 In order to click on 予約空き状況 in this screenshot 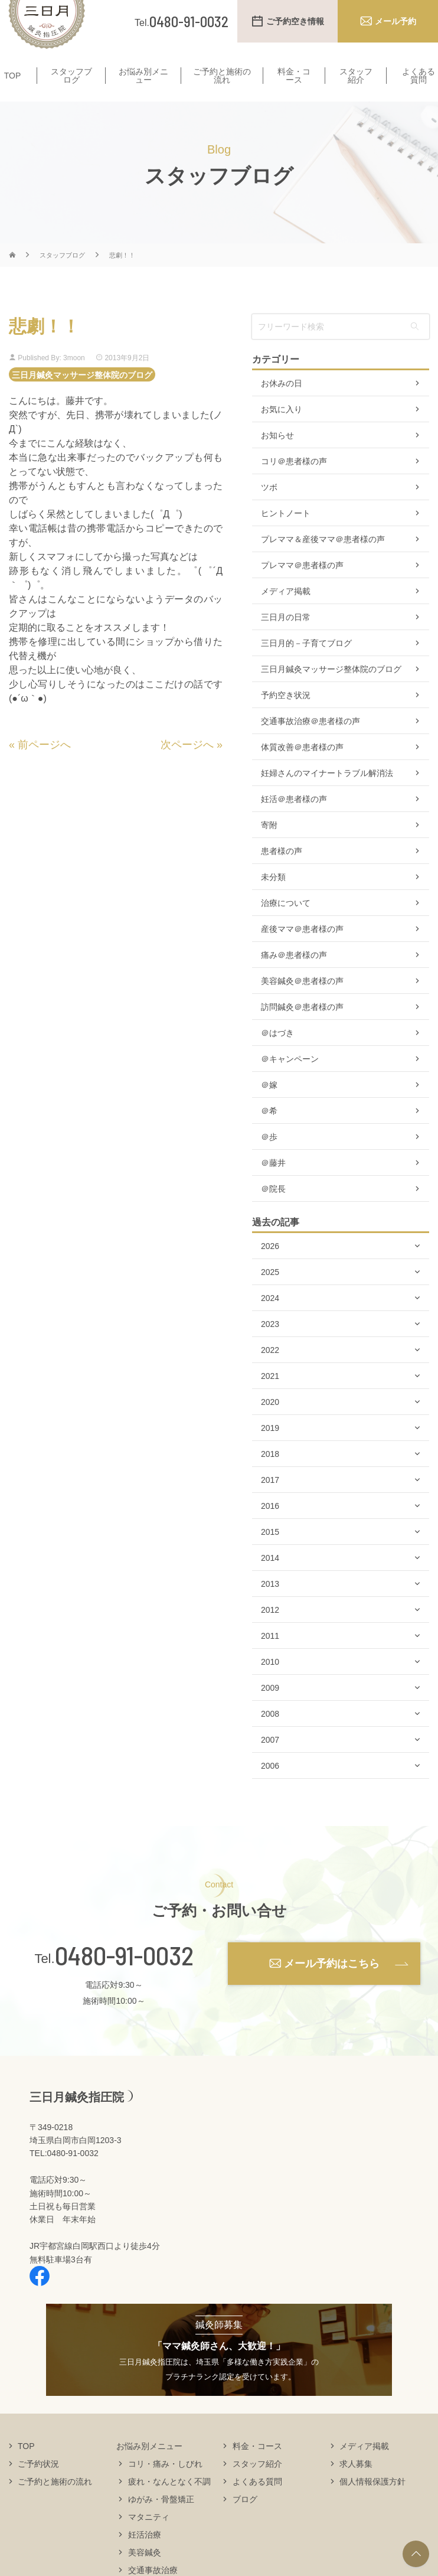, I will do `click(285, 718)`.